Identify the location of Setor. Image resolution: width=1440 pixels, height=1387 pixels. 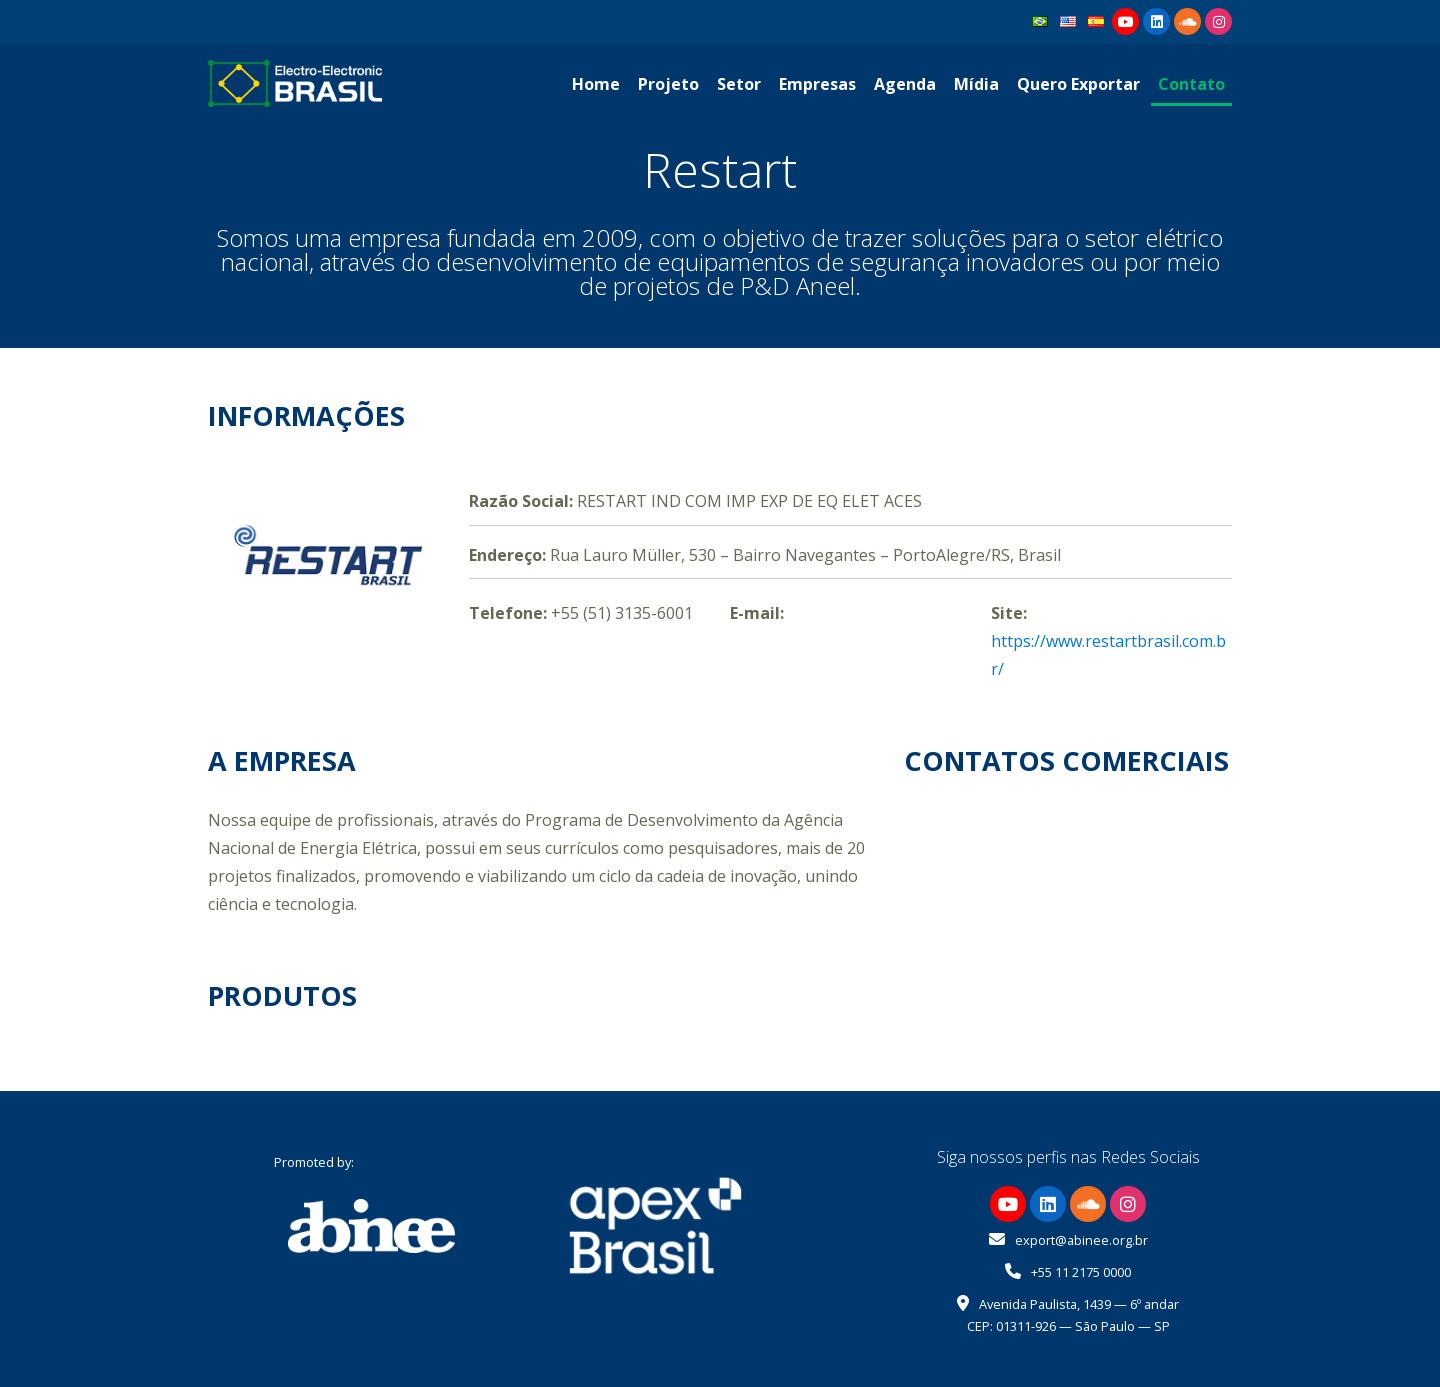
(739, 84).